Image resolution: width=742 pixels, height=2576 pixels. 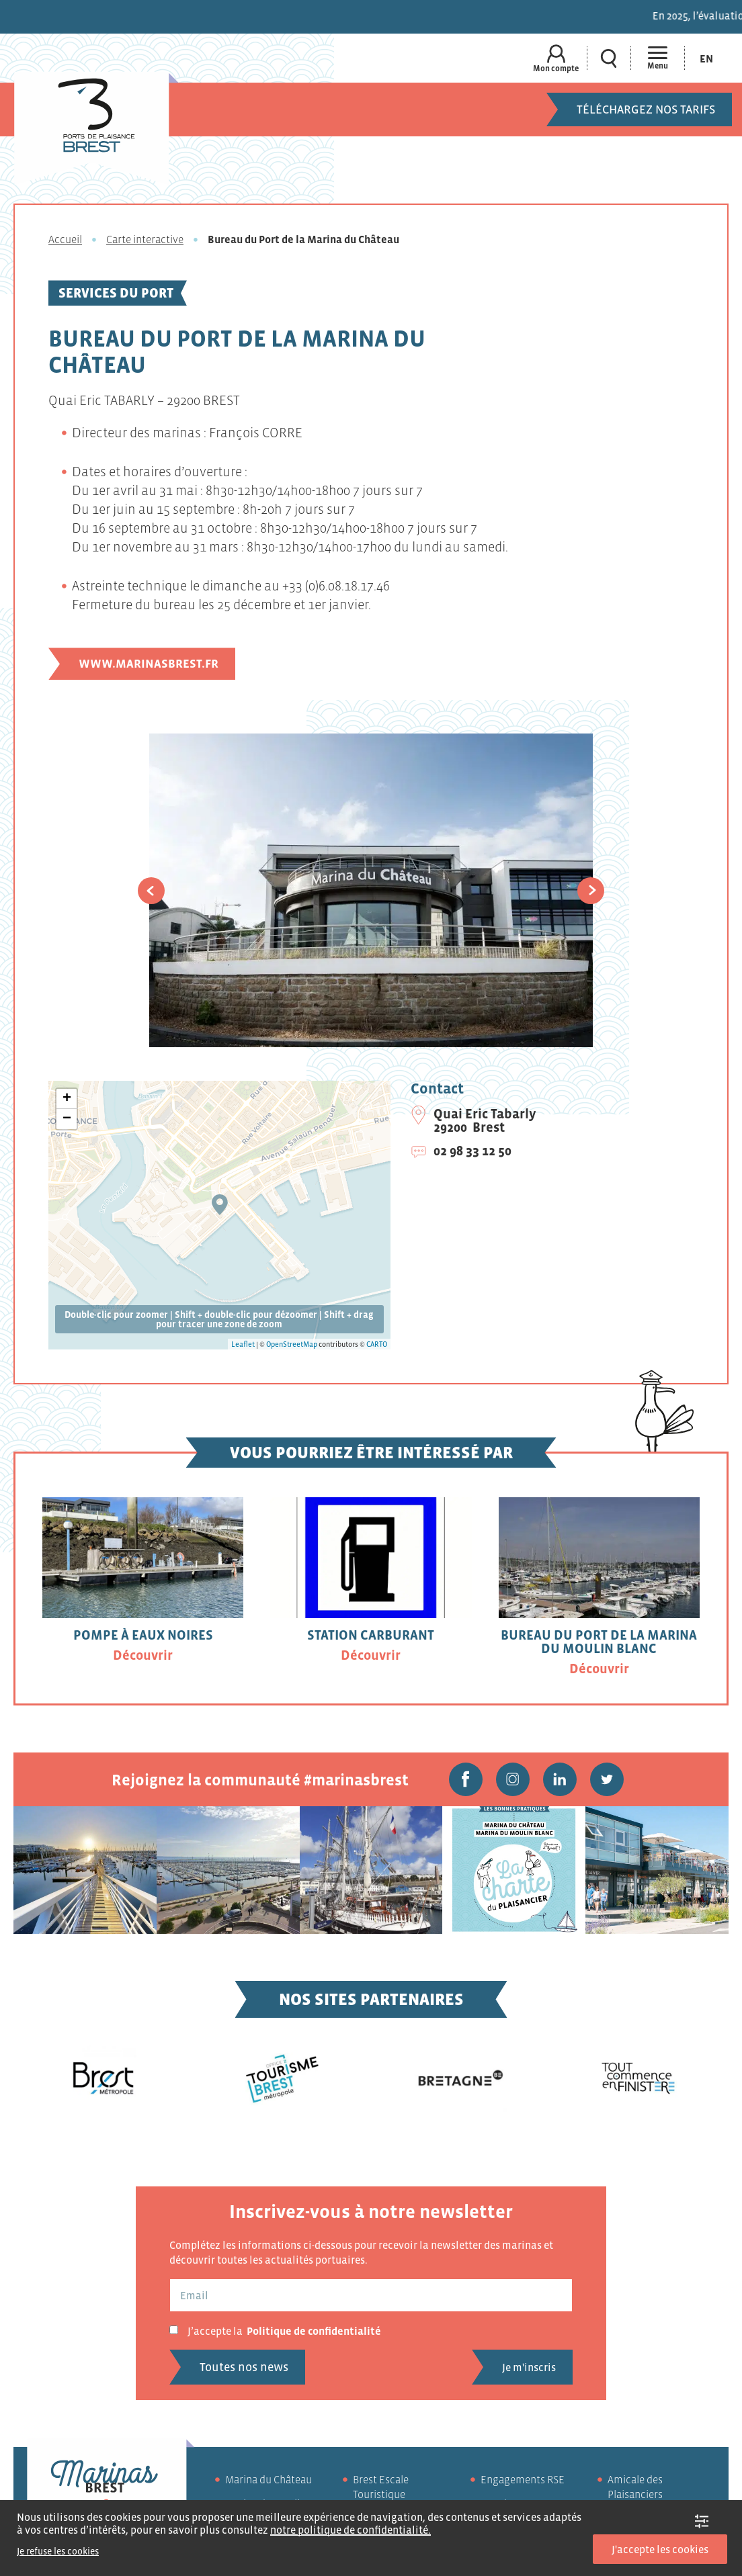 What do you see at coordinates (268, 2479) in the screenshot?
I see `Marina du Château` at bounding box center [268, 2479].